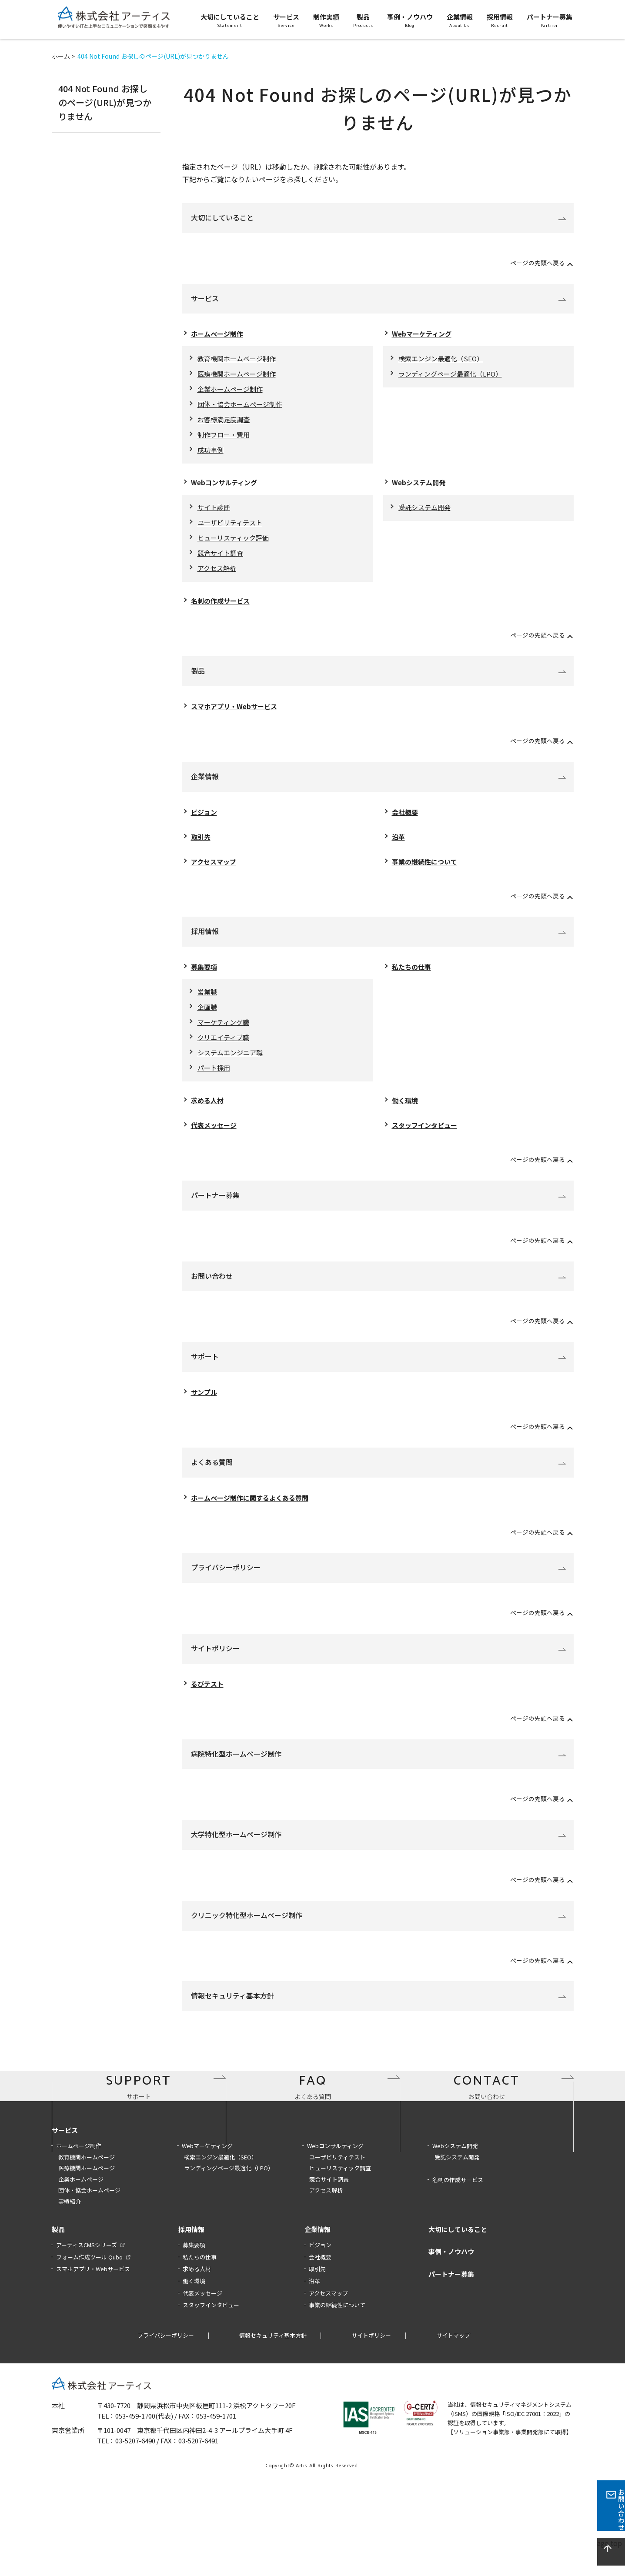 Image resolution: width=625 pixels, height=2576 pixels. I want to click on マーケティング職, so click(225, 1039).